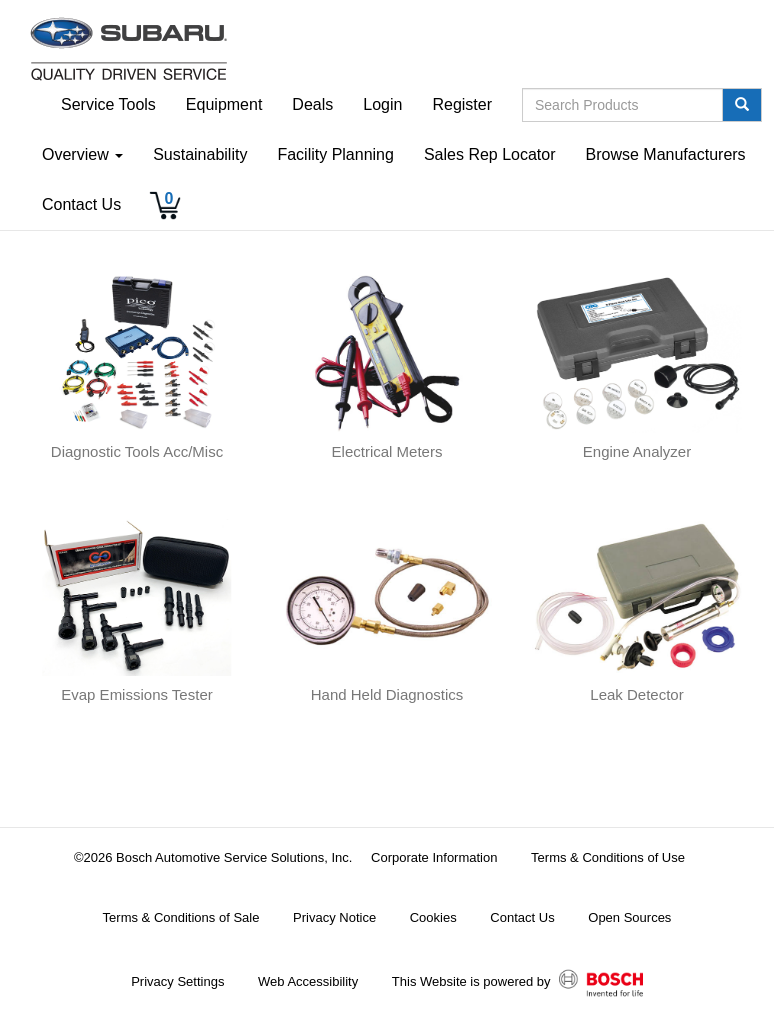  I want to click on Service Tools, so click(108, 104).